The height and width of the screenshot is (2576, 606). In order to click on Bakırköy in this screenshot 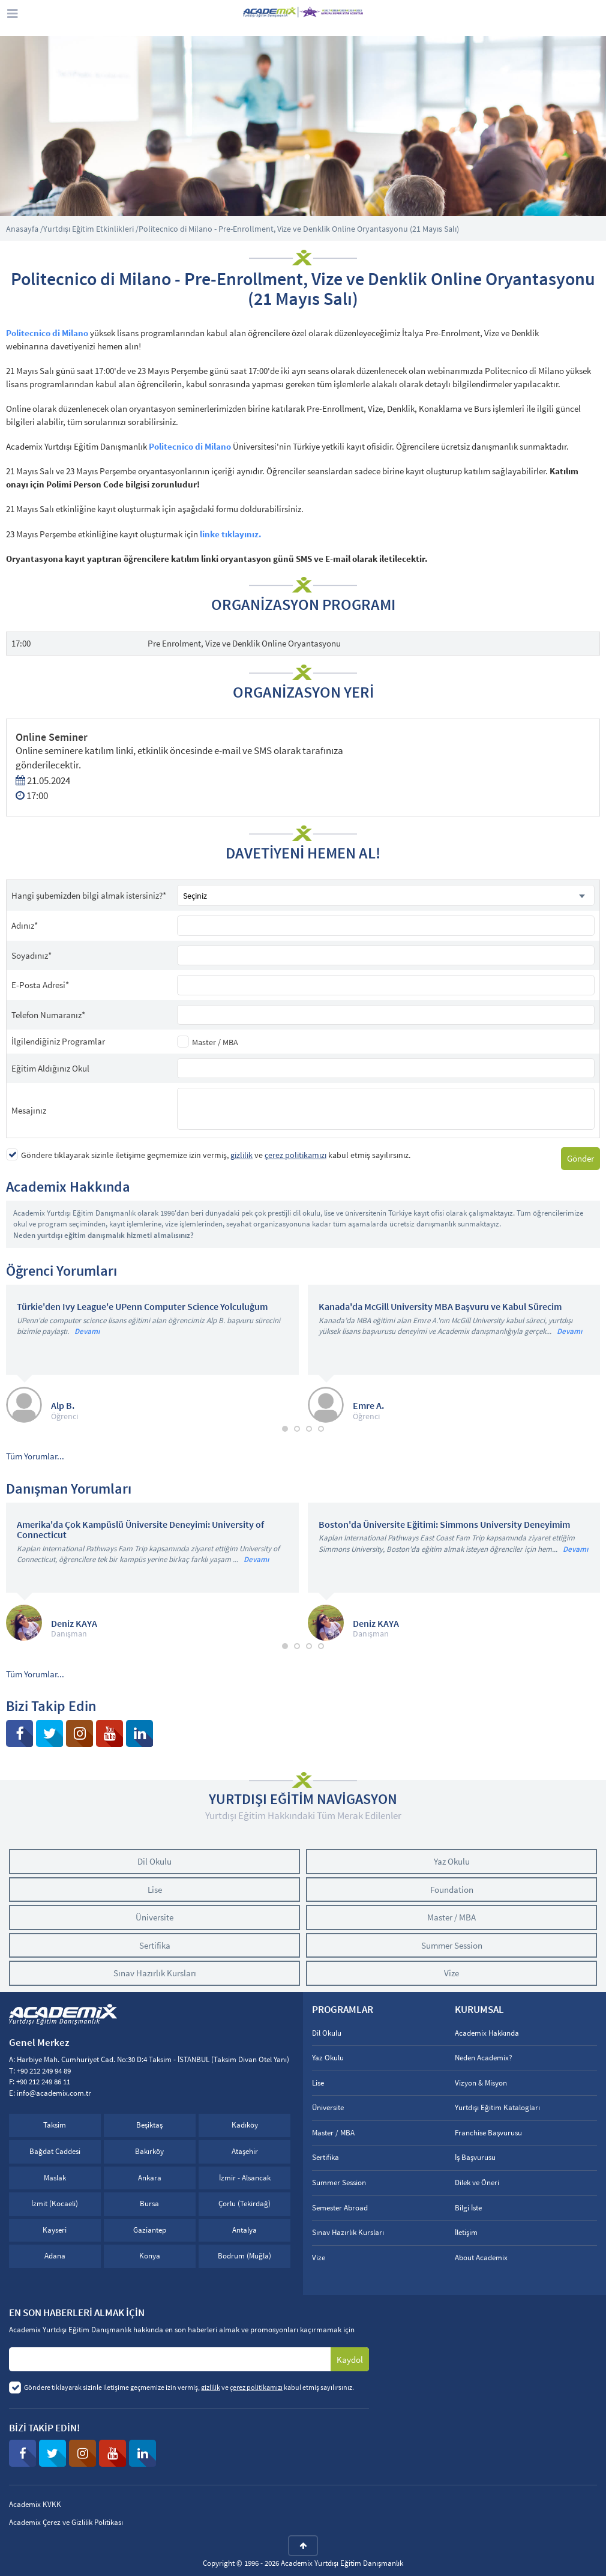, I will do `click(149, 2151)`.